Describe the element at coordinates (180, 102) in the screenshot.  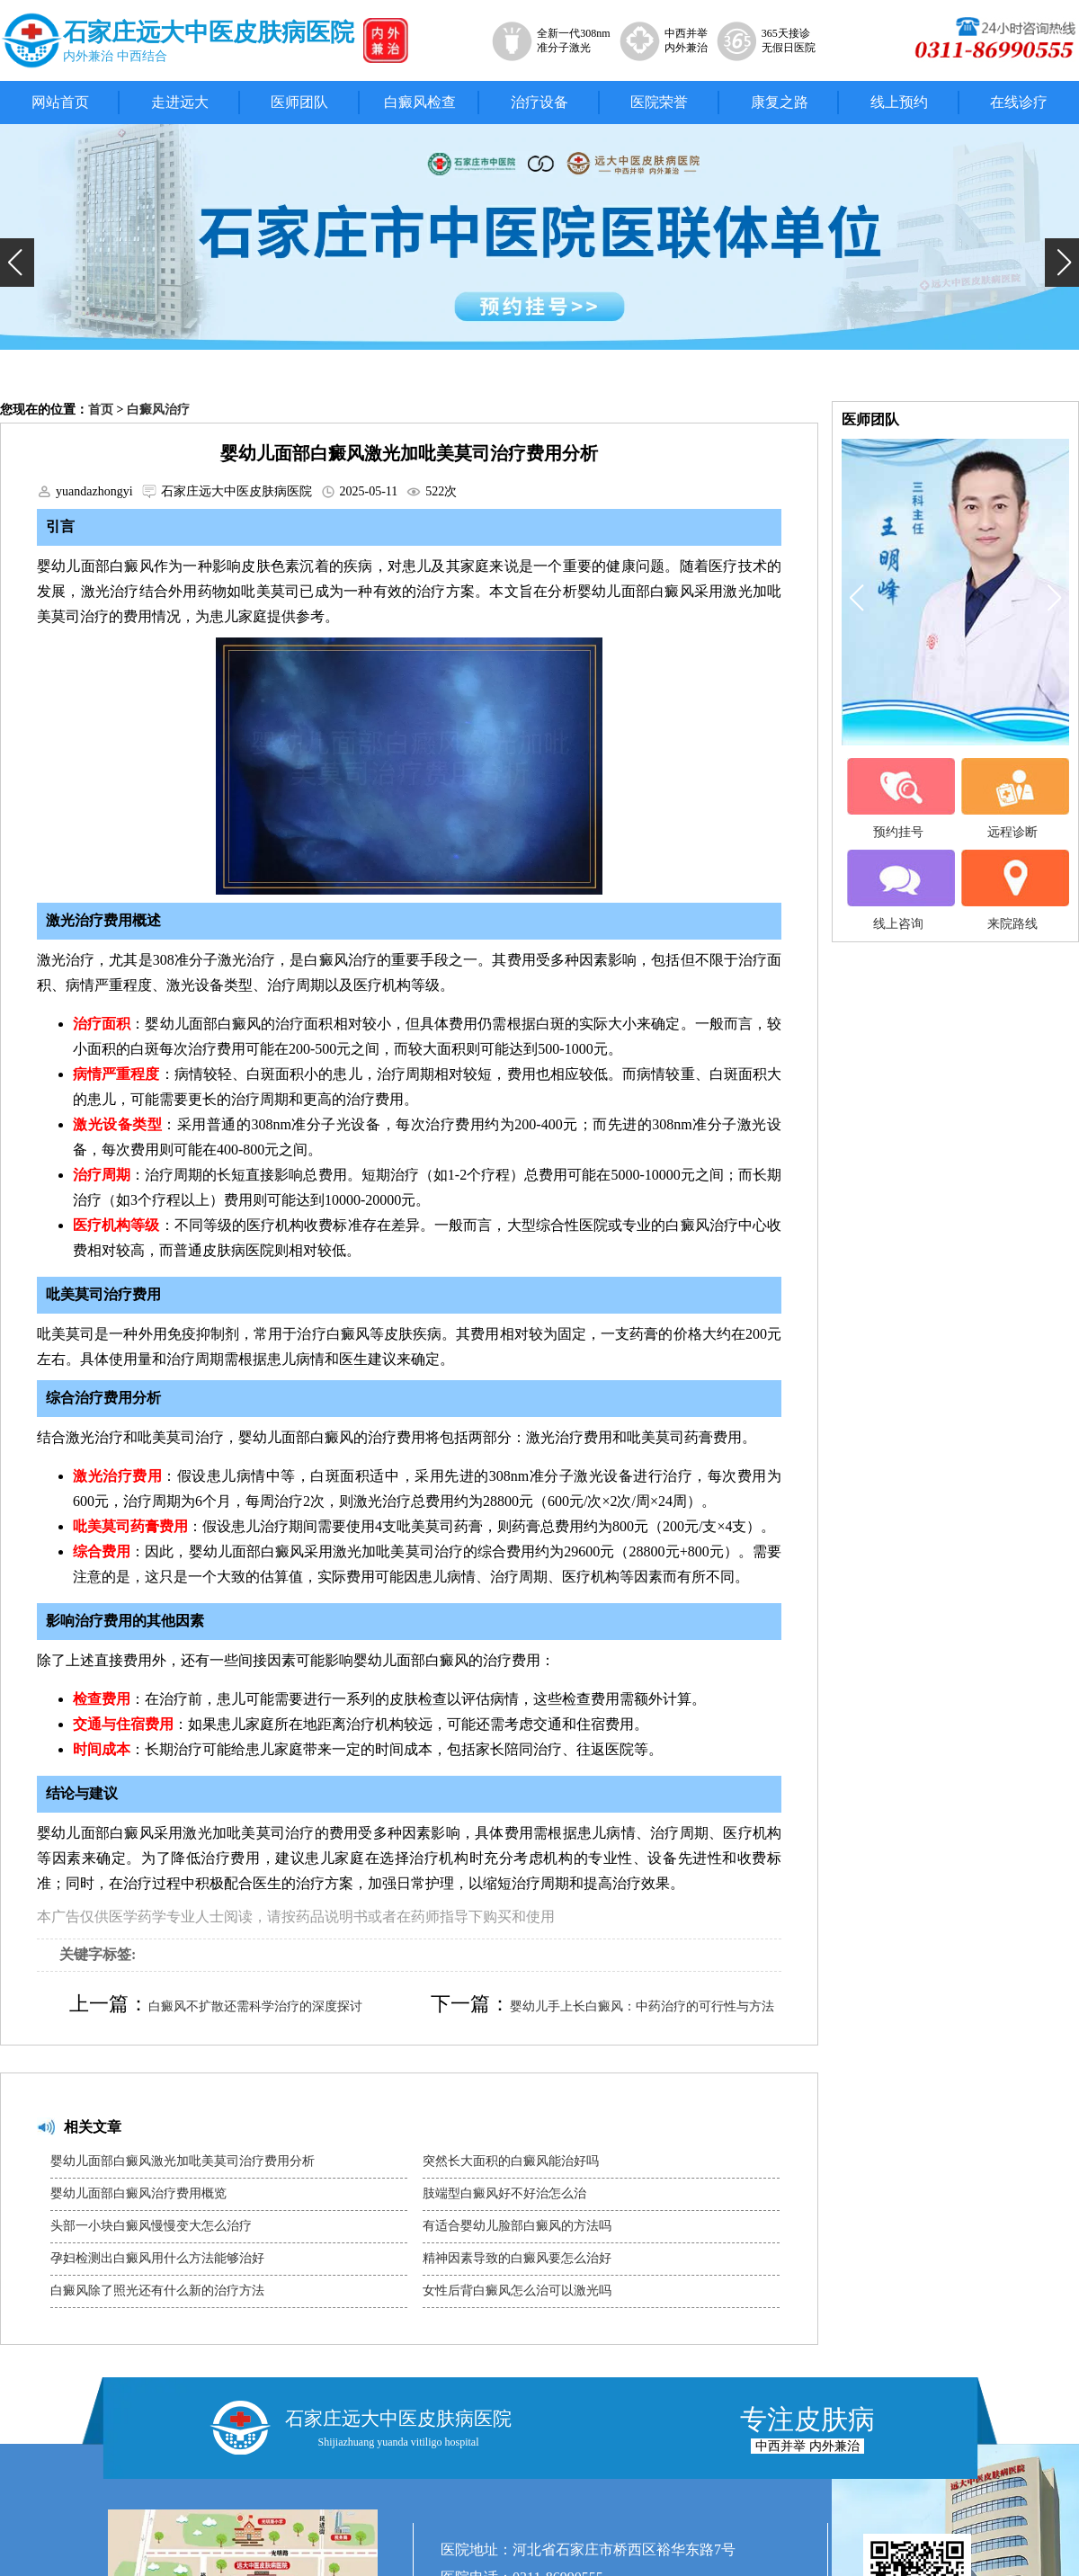
I see `走进远大` at that location.